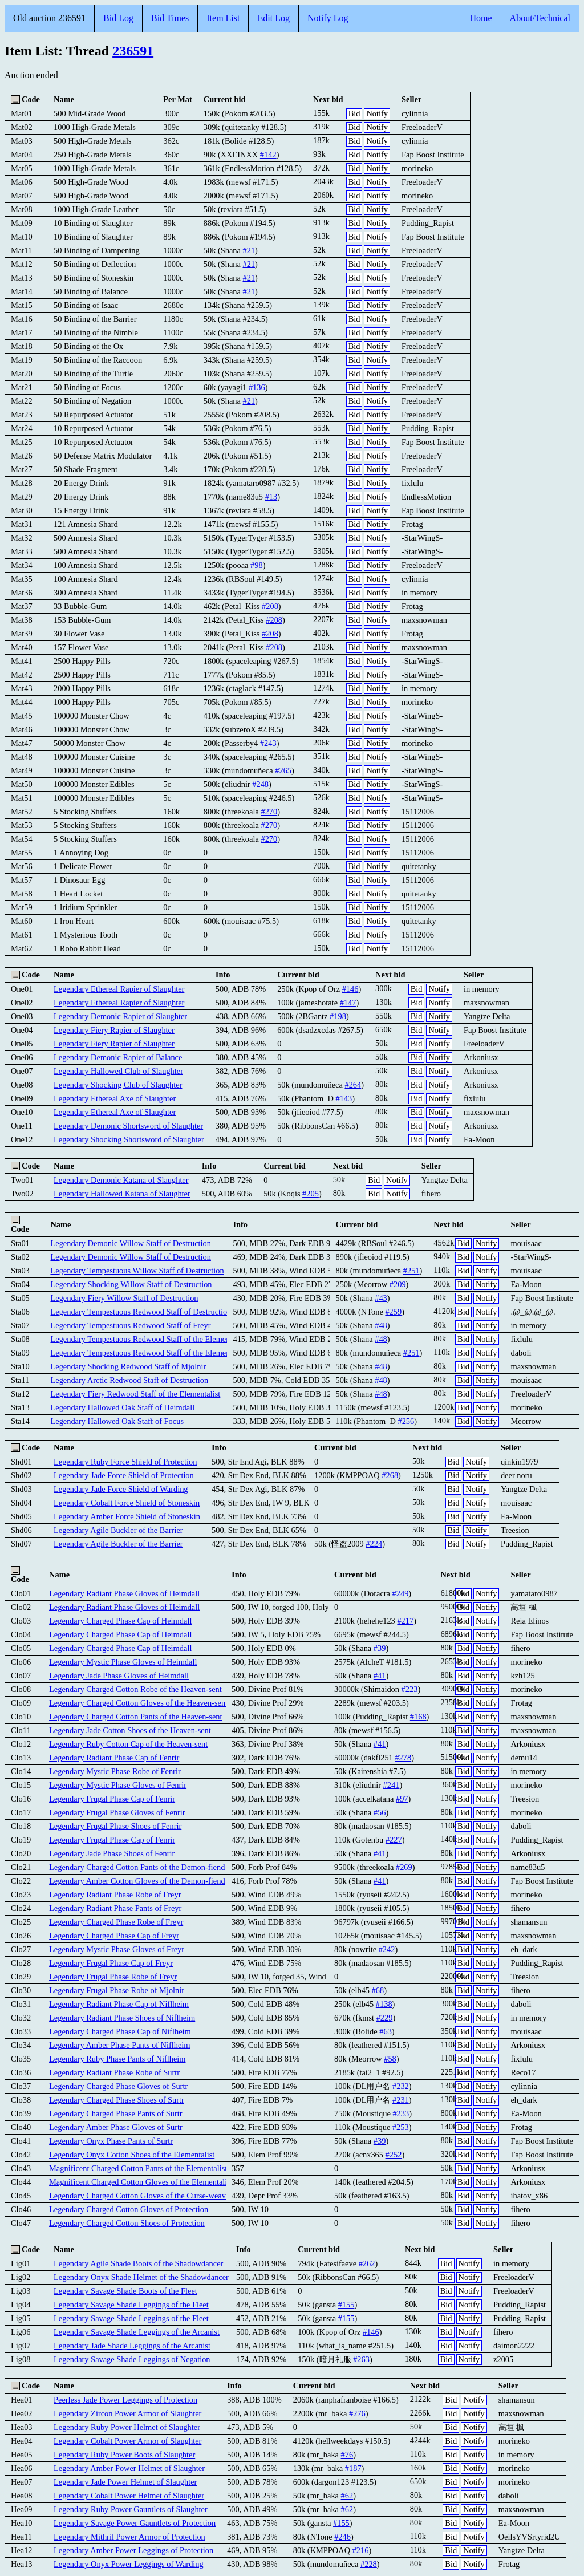  What do you see at coordinates (121, 1489) in the screenshot?
I see `Legendary Jade Force Shield of Warding` at bounding box center [121, 1489].